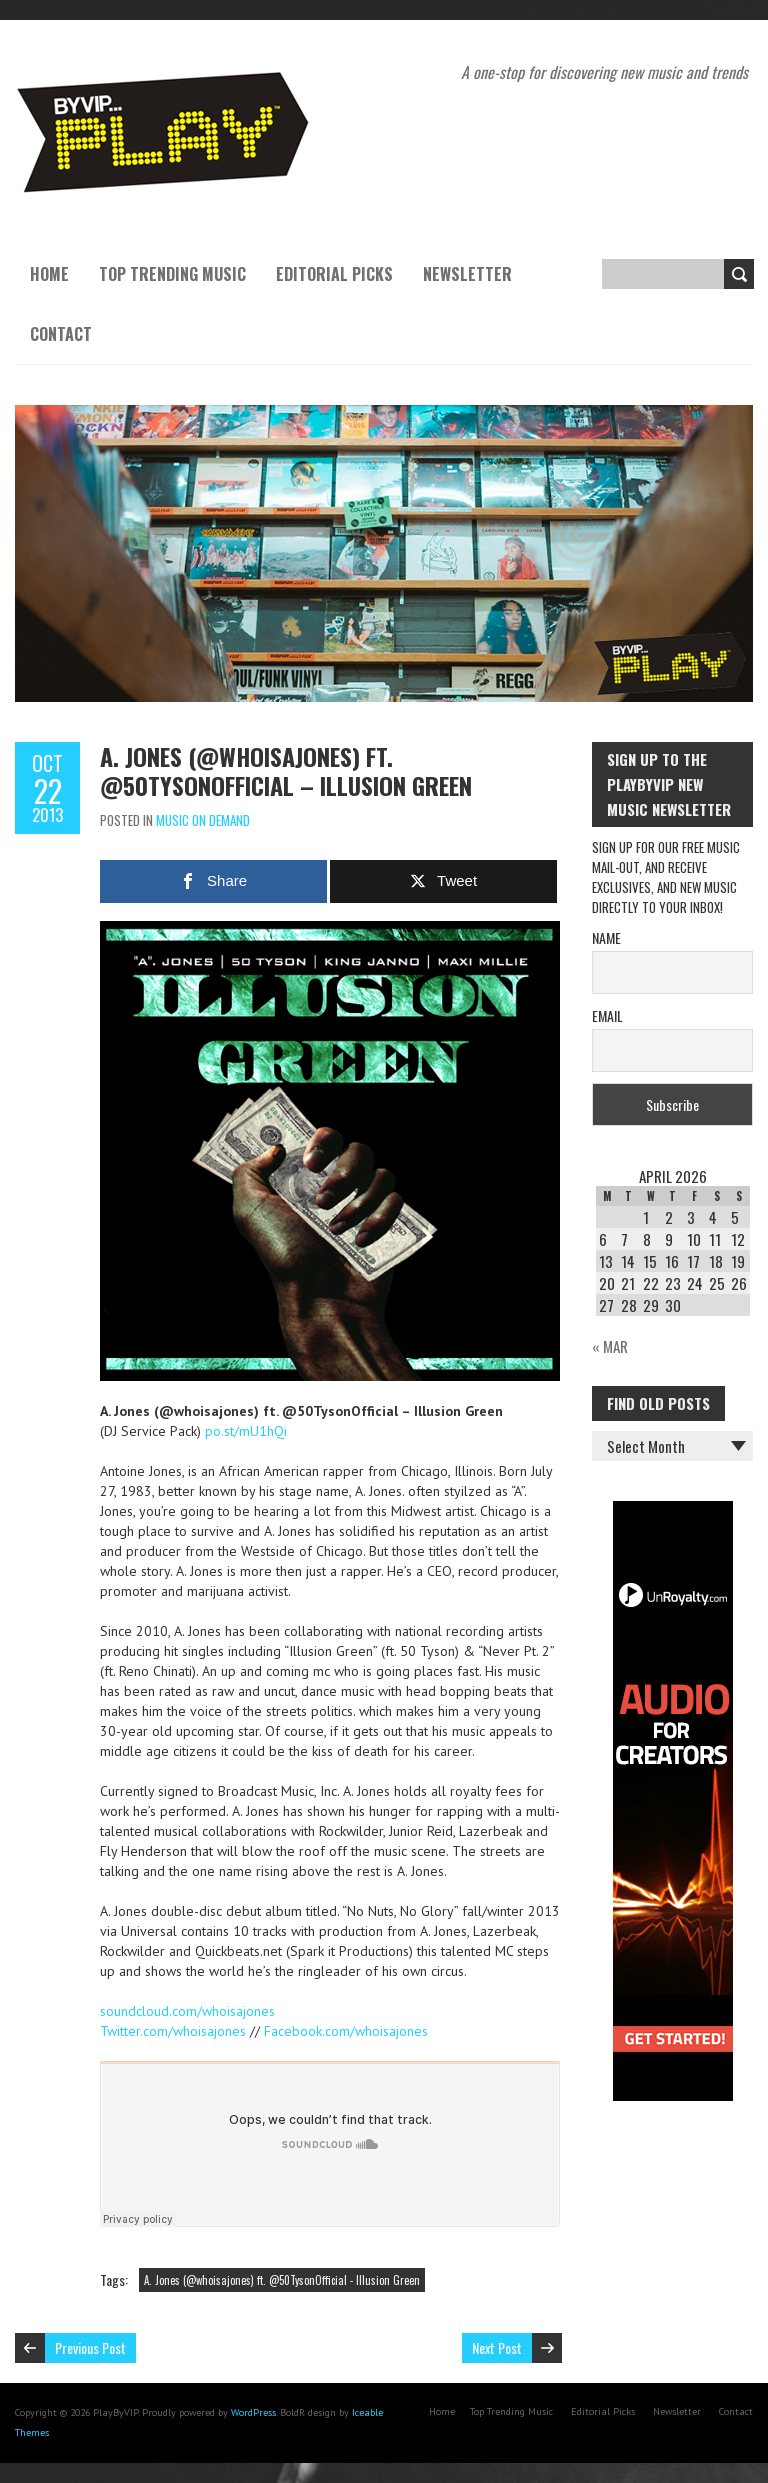 This screenshot has height=2483, width=768. Describe the element at coordinates (286, 770) in the screenshot. I see `A. Jones (@whoisajones) ft. @50TysonOfficial – Illusion Green` at that location.